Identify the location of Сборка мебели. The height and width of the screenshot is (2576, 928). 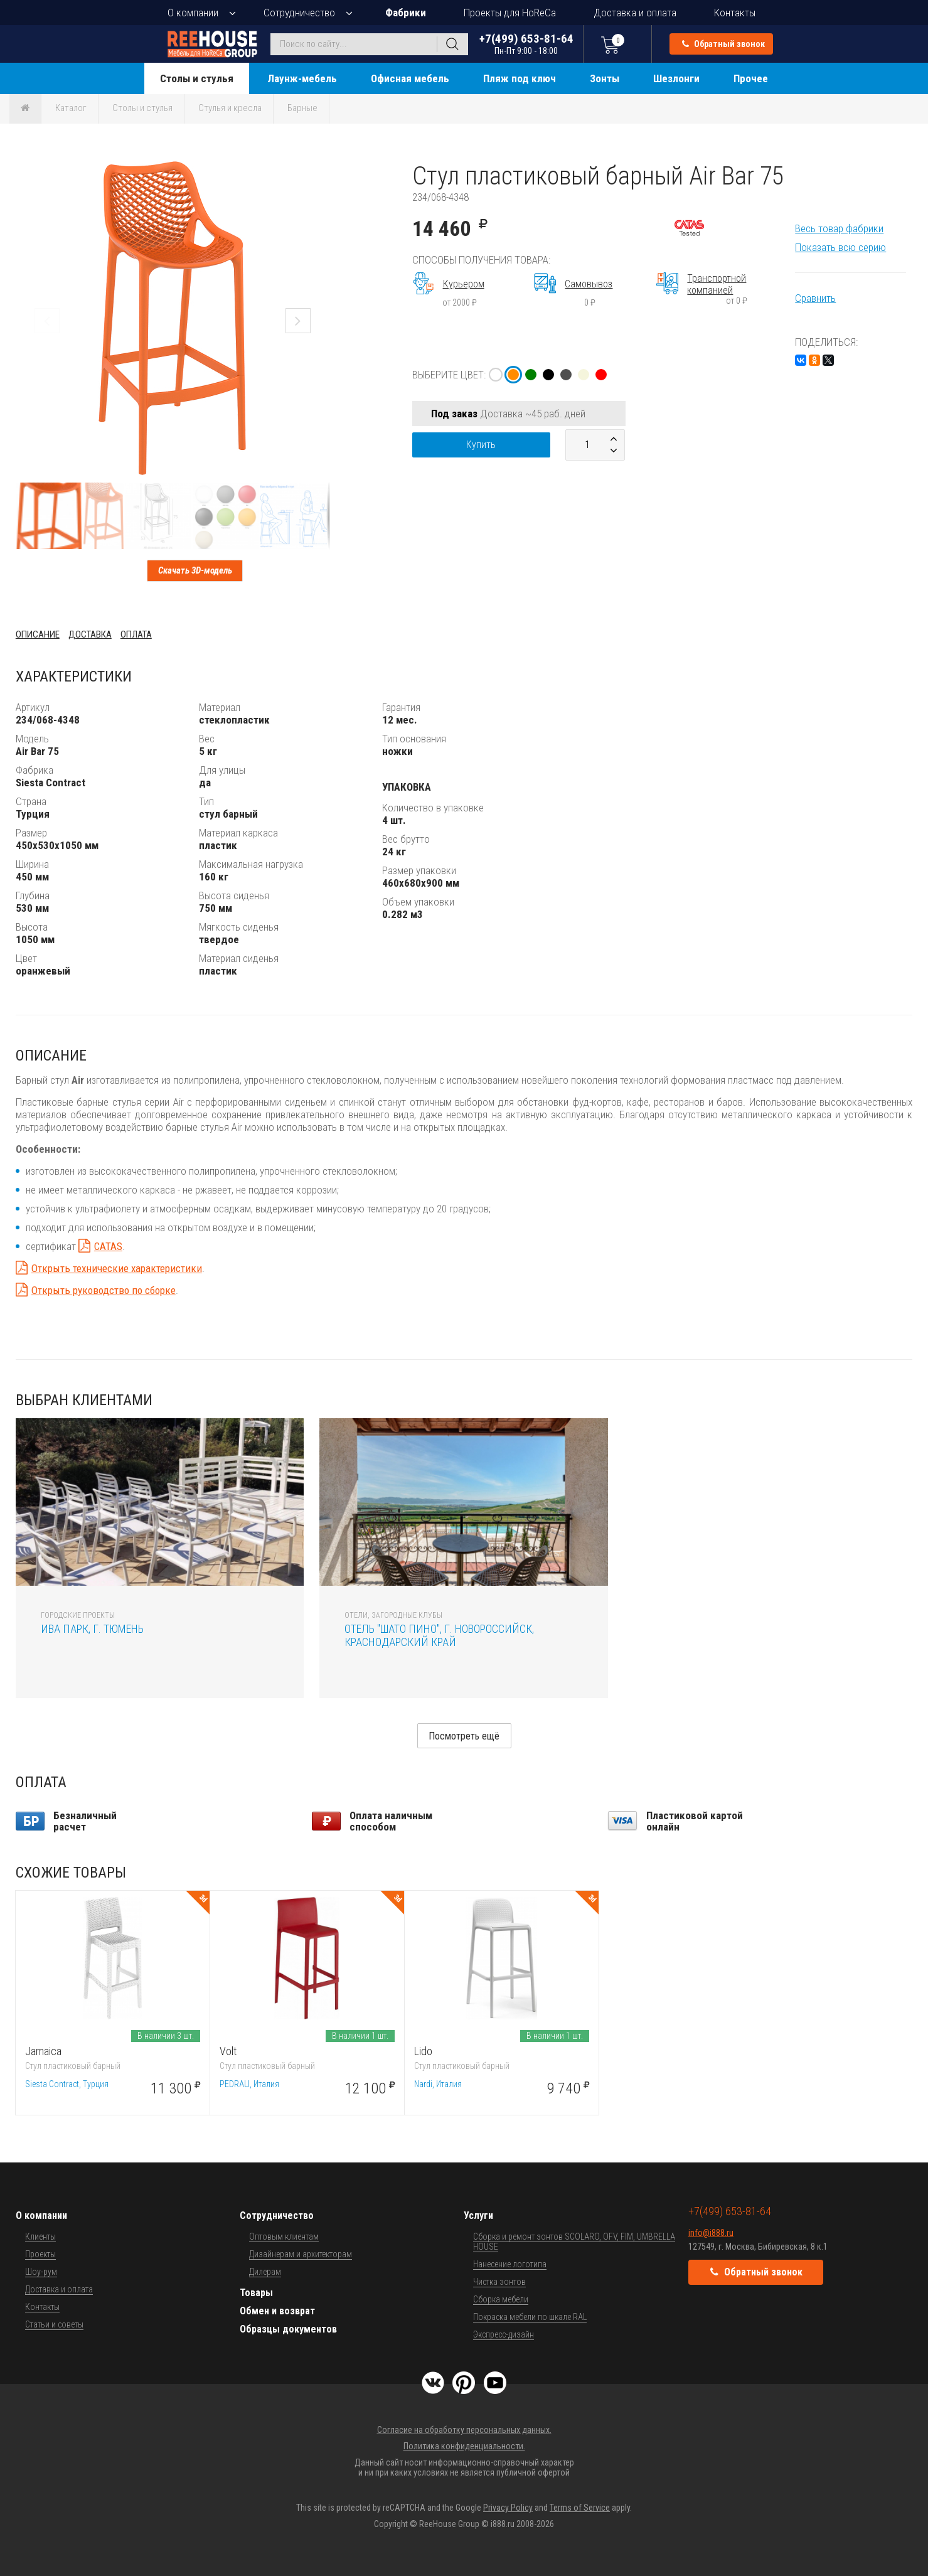
(500, 2299).